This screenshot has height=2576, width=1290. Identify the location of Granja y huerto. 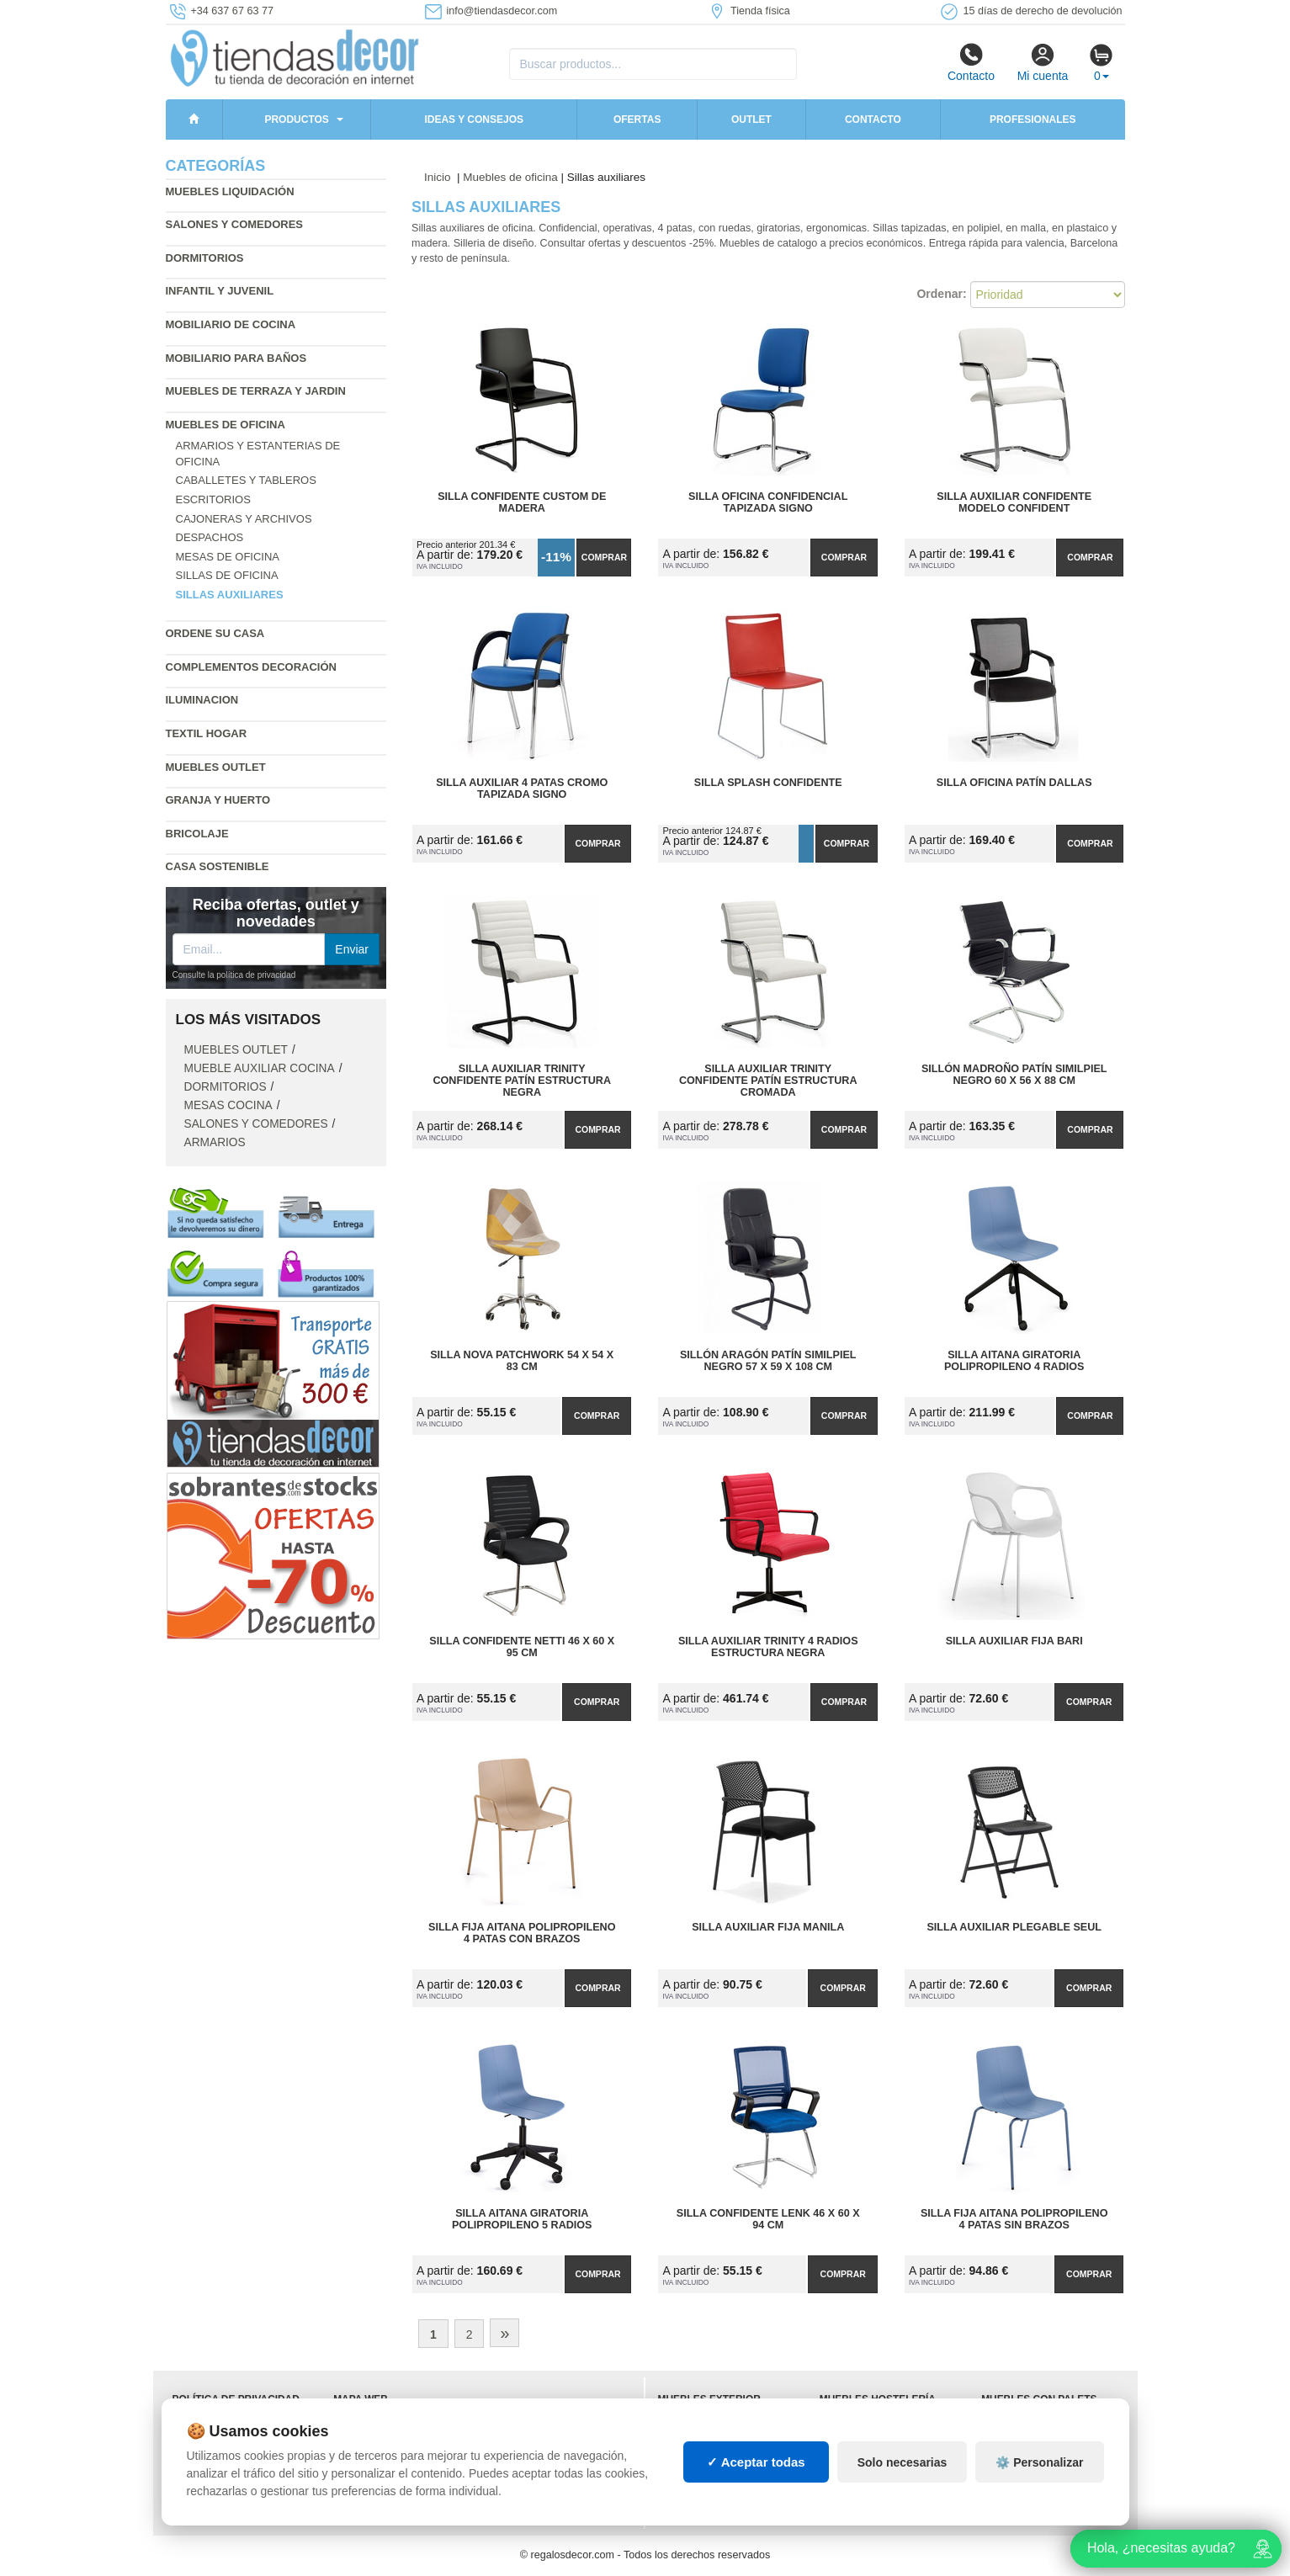
(218, 800).